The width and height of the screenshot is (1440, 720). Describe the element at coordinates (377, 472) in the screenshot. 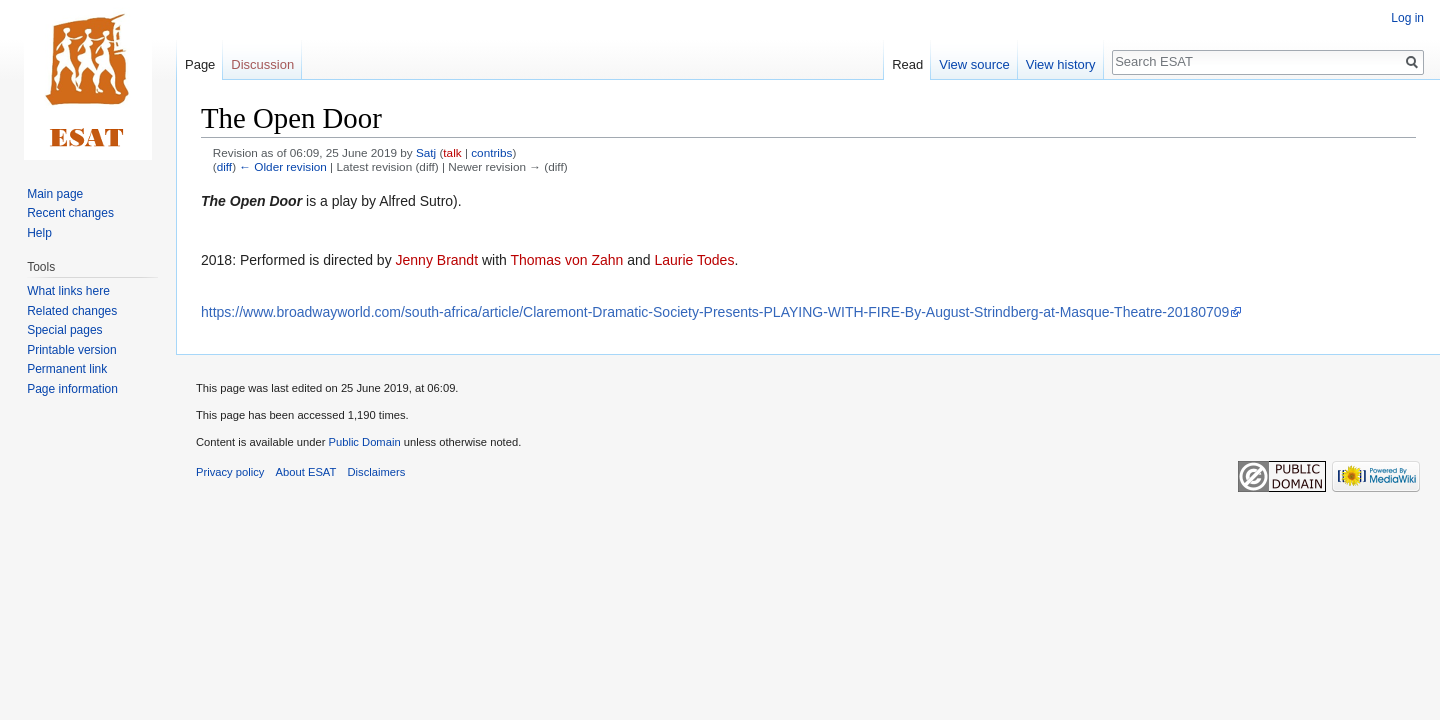

I see `Disclaimers` at that location.